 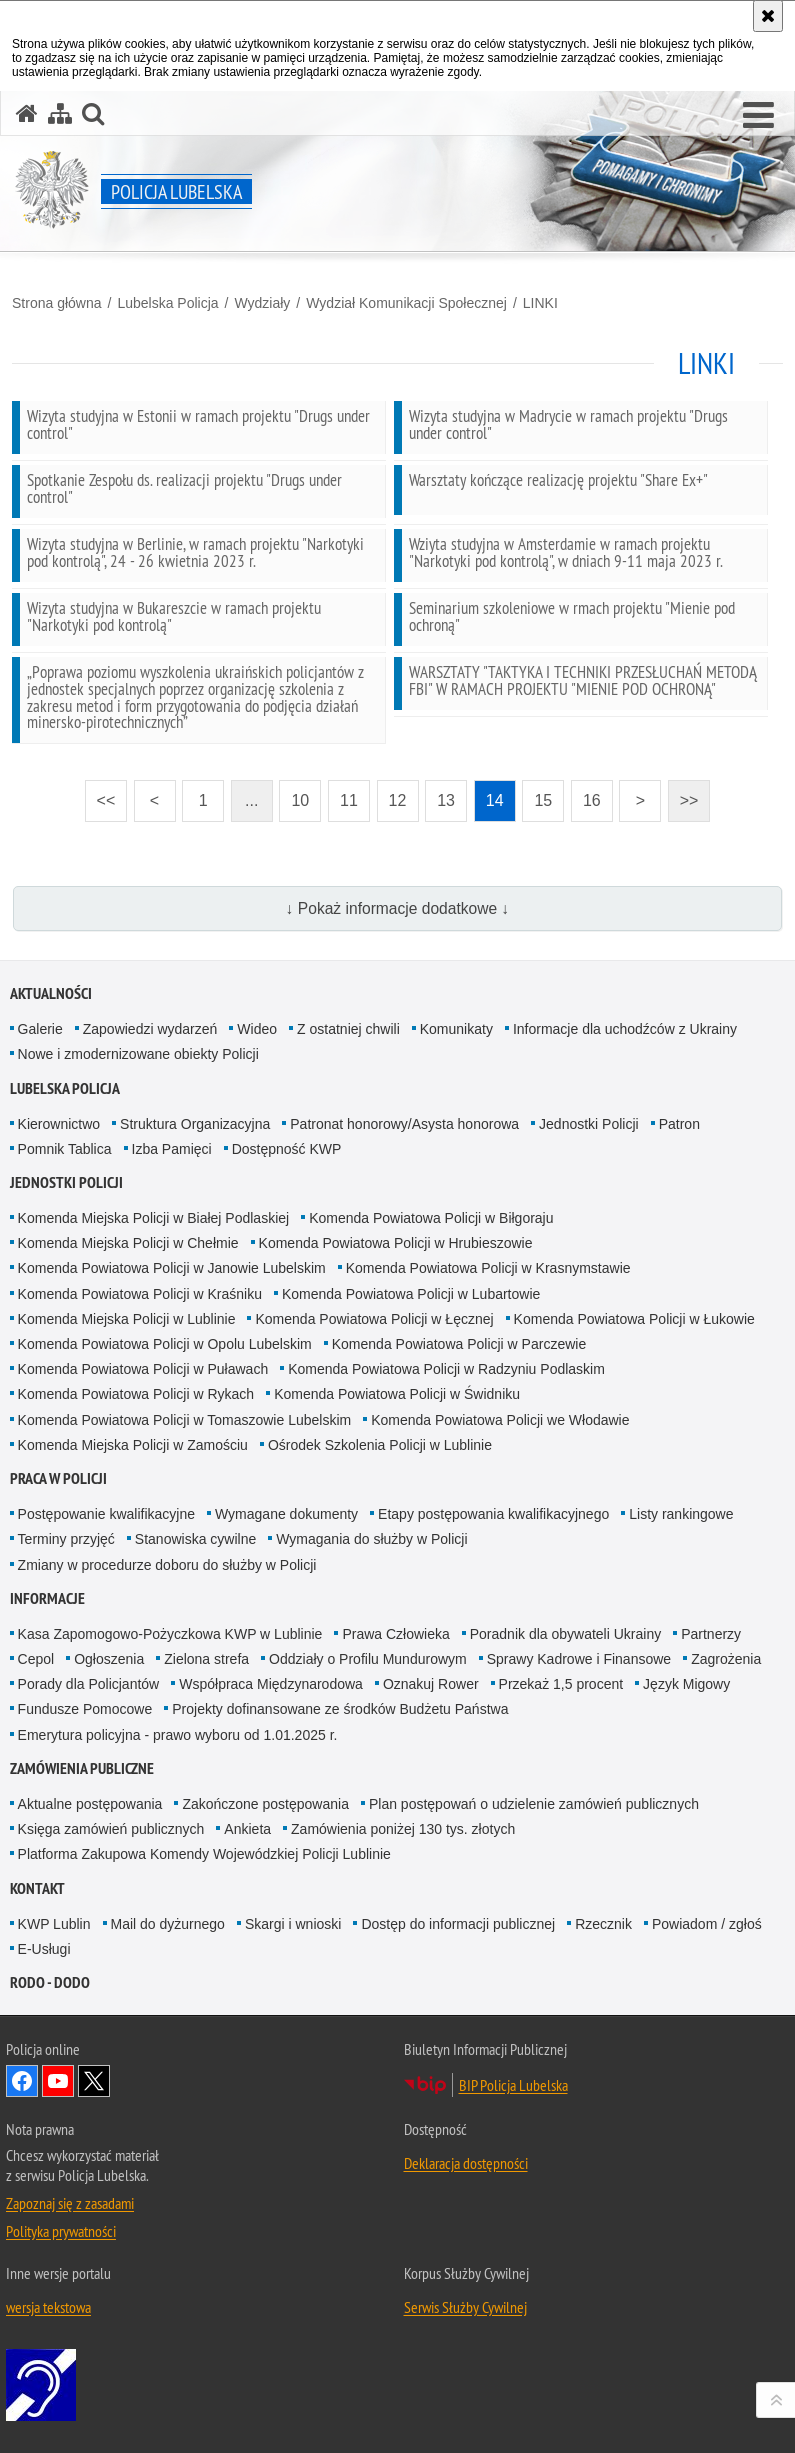 I want to click on 14, so click(x=495, y=800).